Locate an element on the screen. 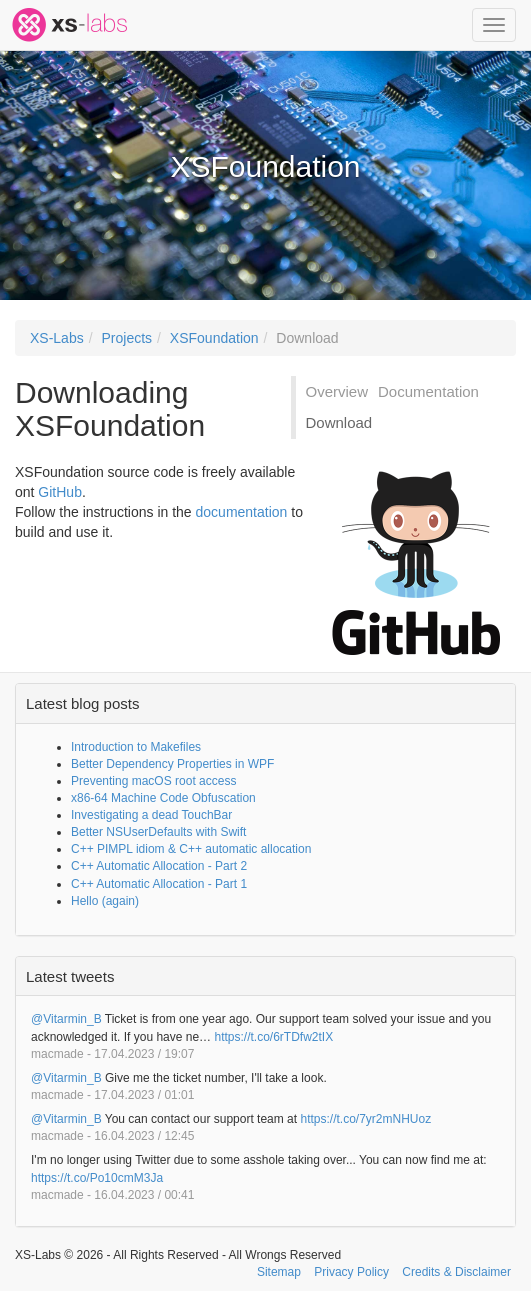 This screenshot has width=531, height=1291. C++ PIMPL idiom & C++ automatic allocation is located at coordinates (191, 849).